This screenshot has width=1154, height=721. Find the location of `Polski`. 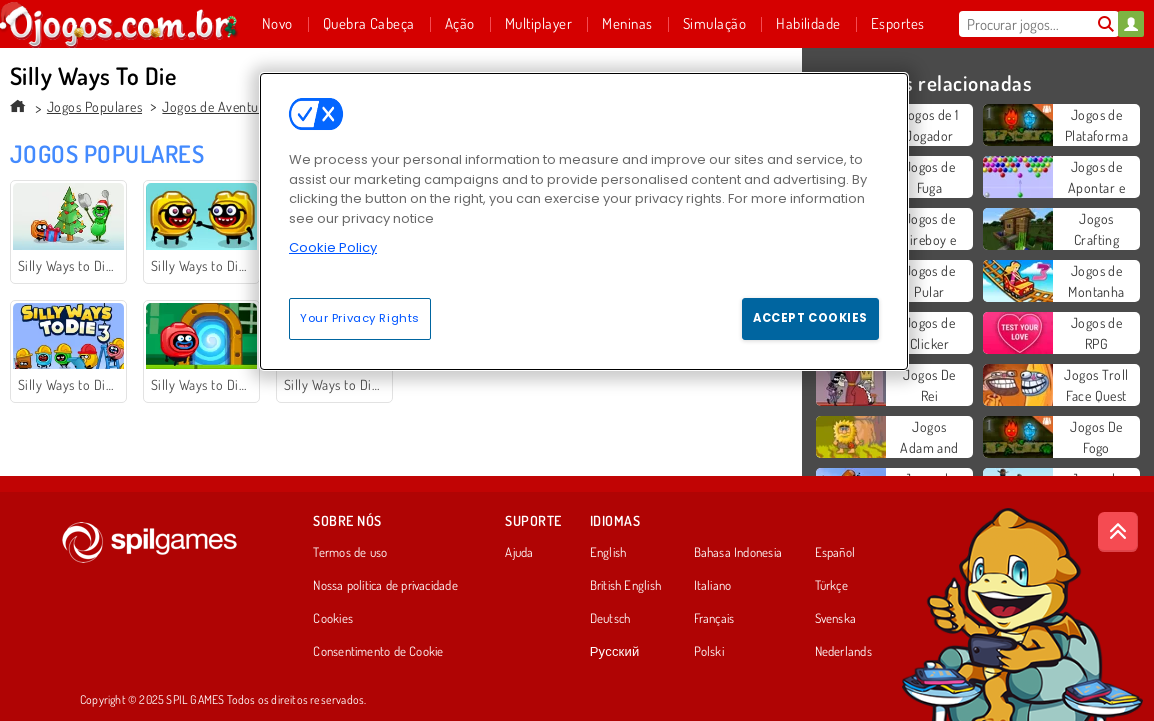

Polski is located at coordinates (709, 652).